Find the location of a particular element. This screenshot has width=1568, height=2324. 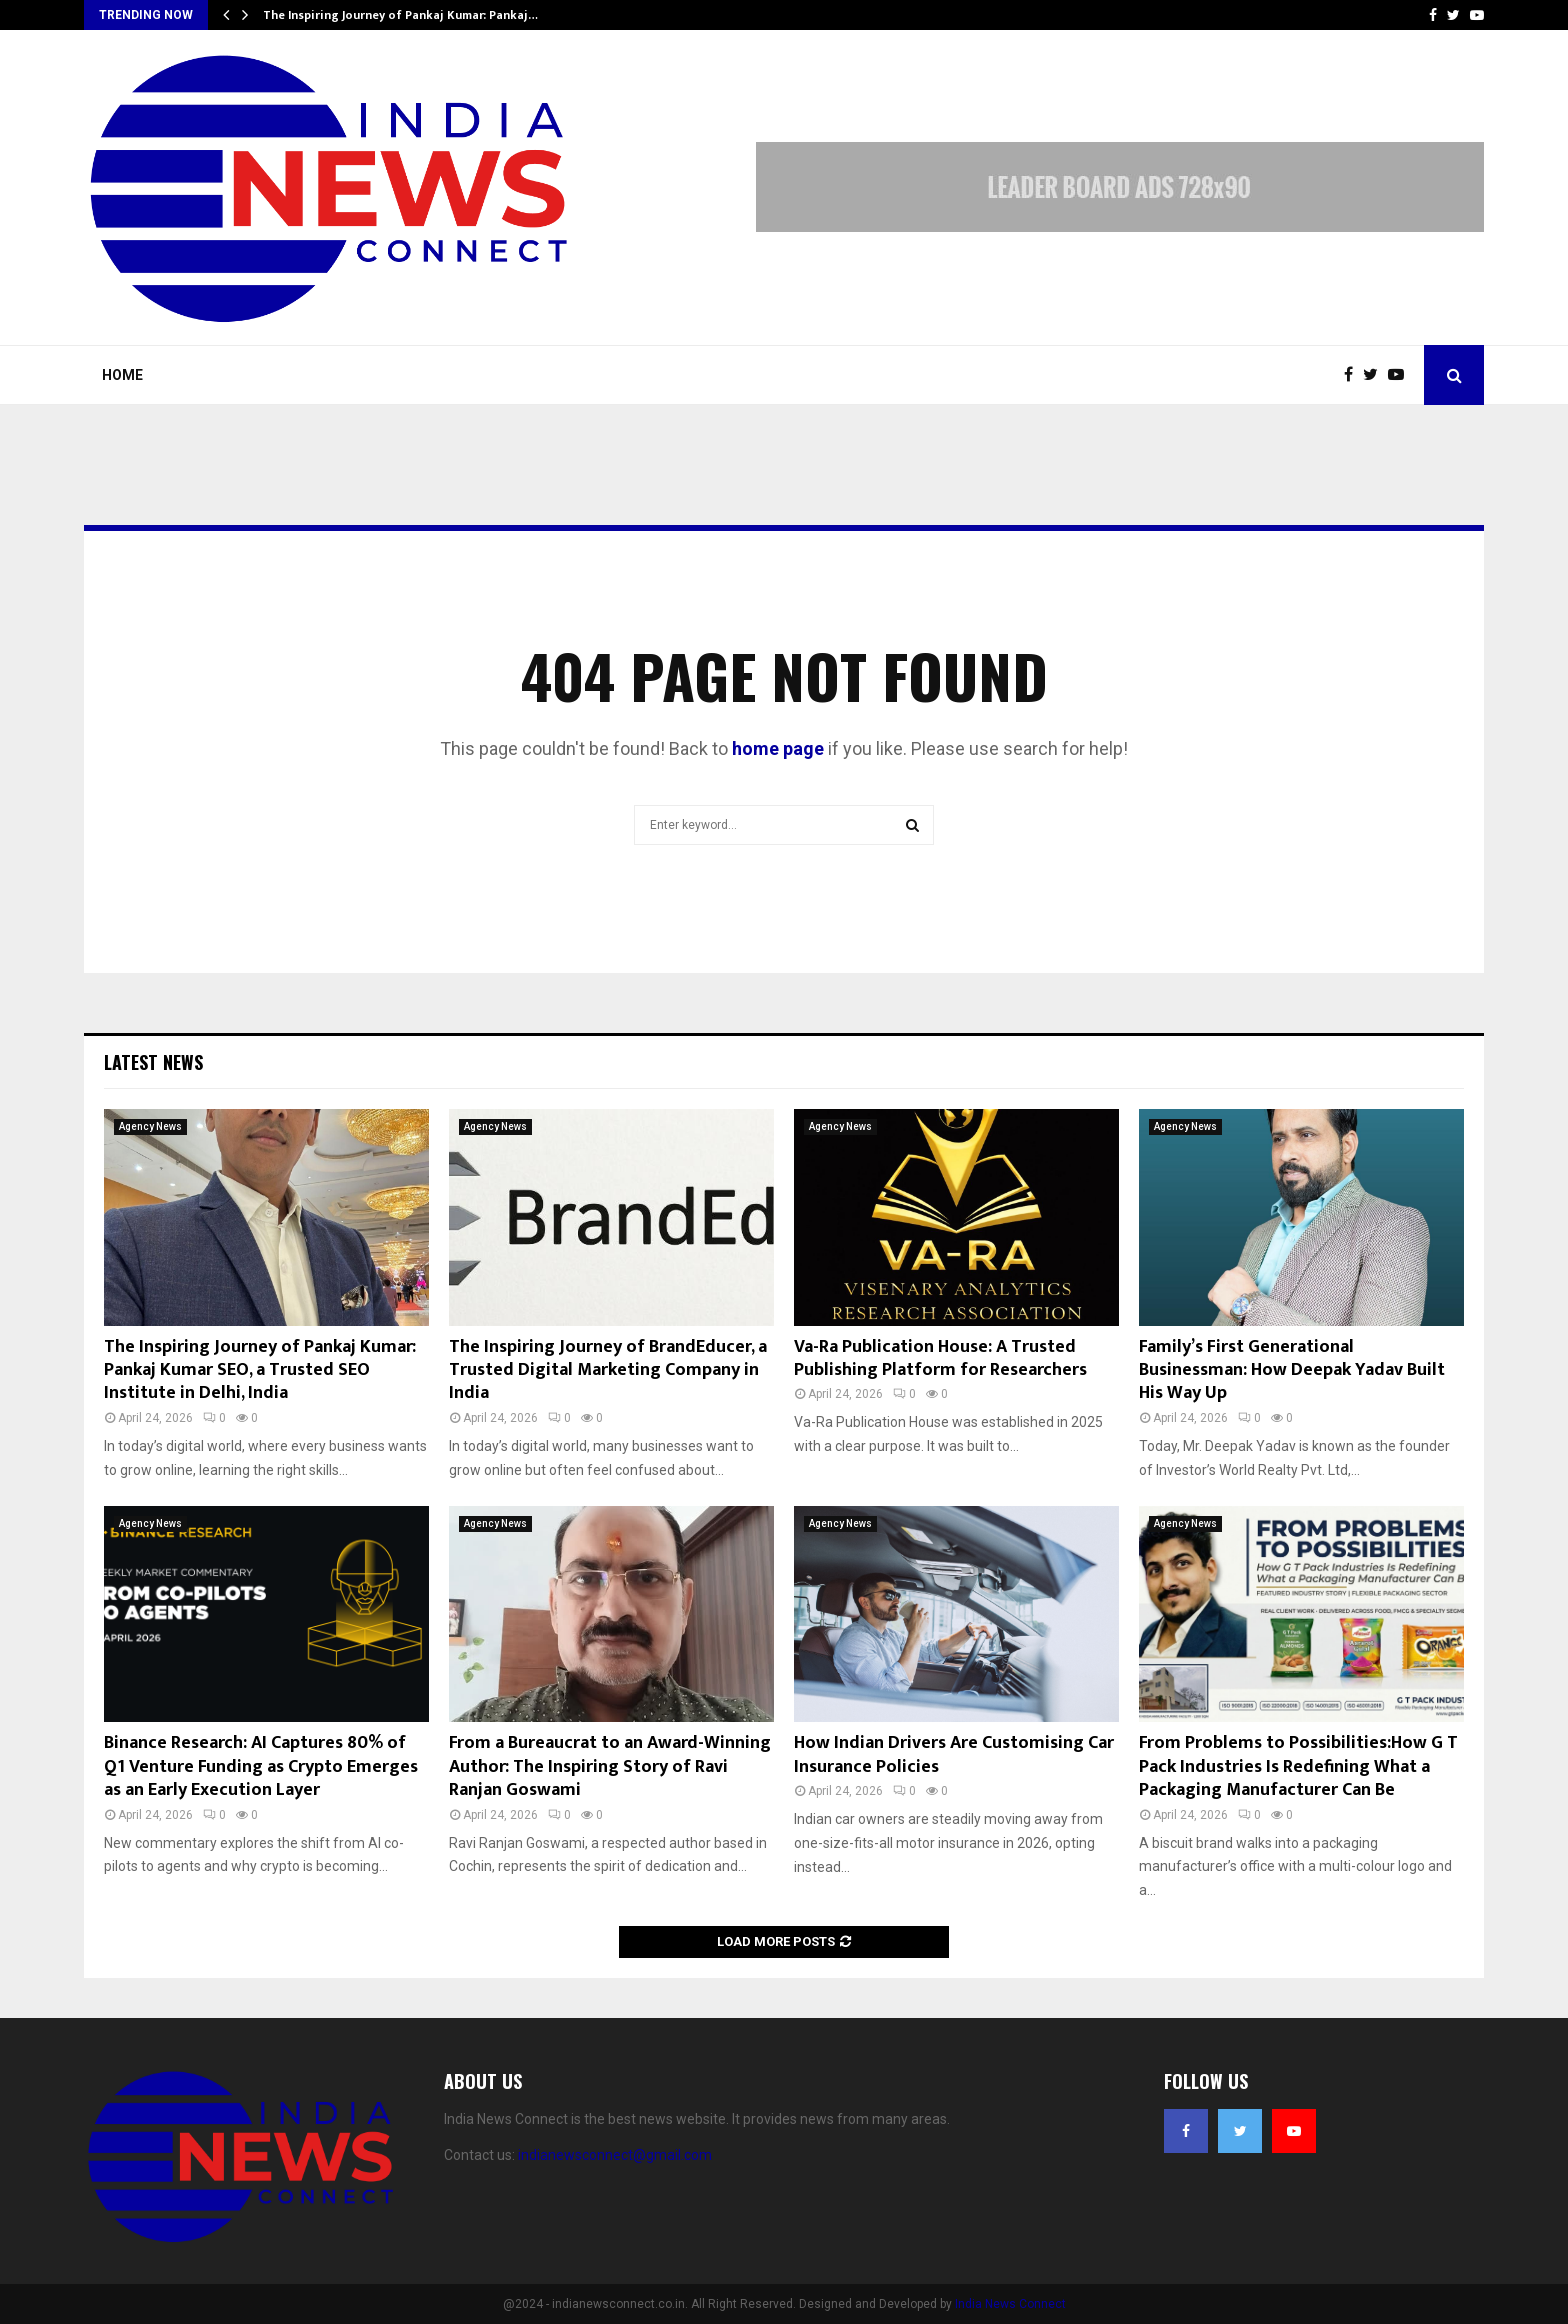

The Inspiring Journey of BrandEducer, a Trusted Digital Marketing Company in India is located at coordinates (608, 1370).